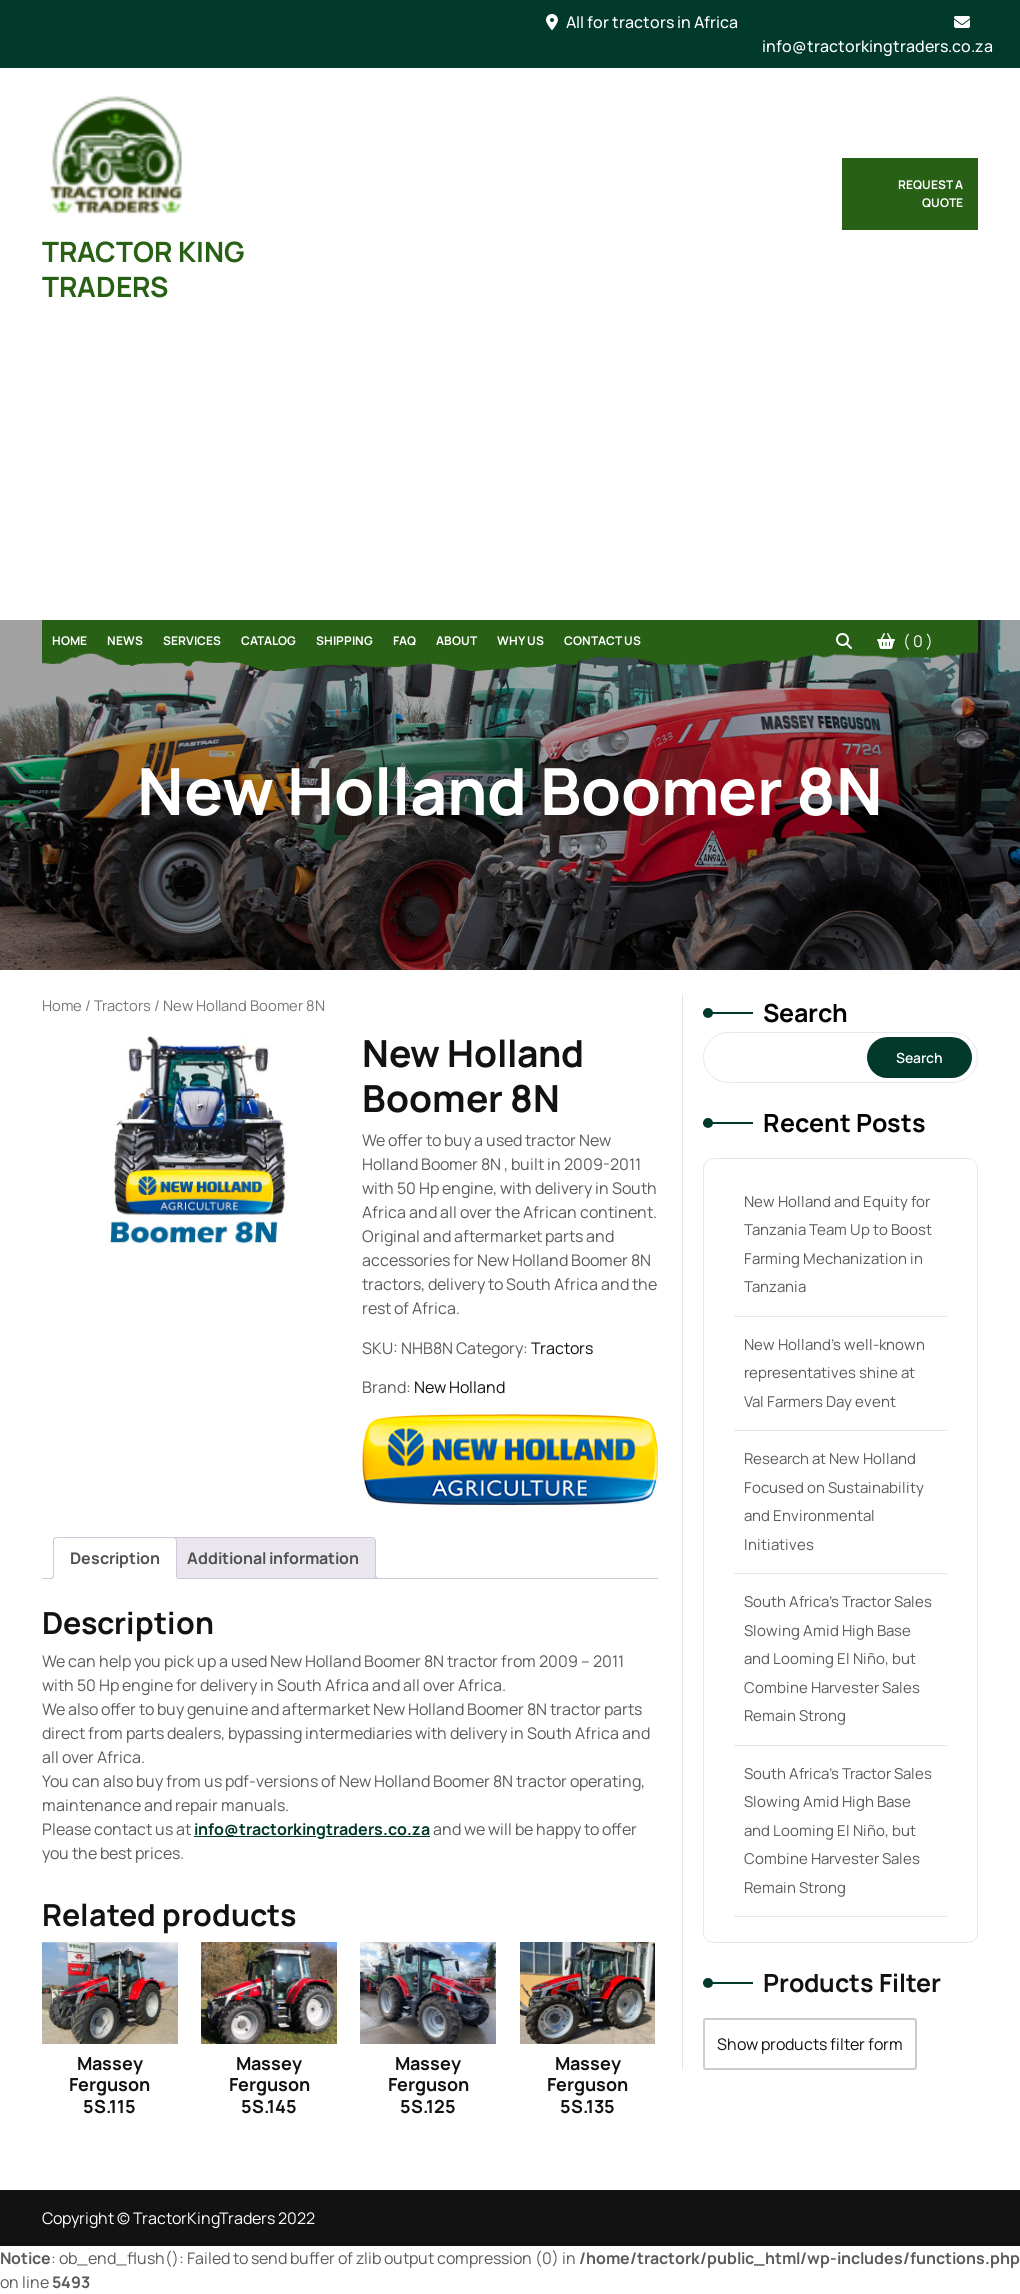 This screenshot has height=2294, width=1020. I want to click on Request a Quote, so click(930, 193).